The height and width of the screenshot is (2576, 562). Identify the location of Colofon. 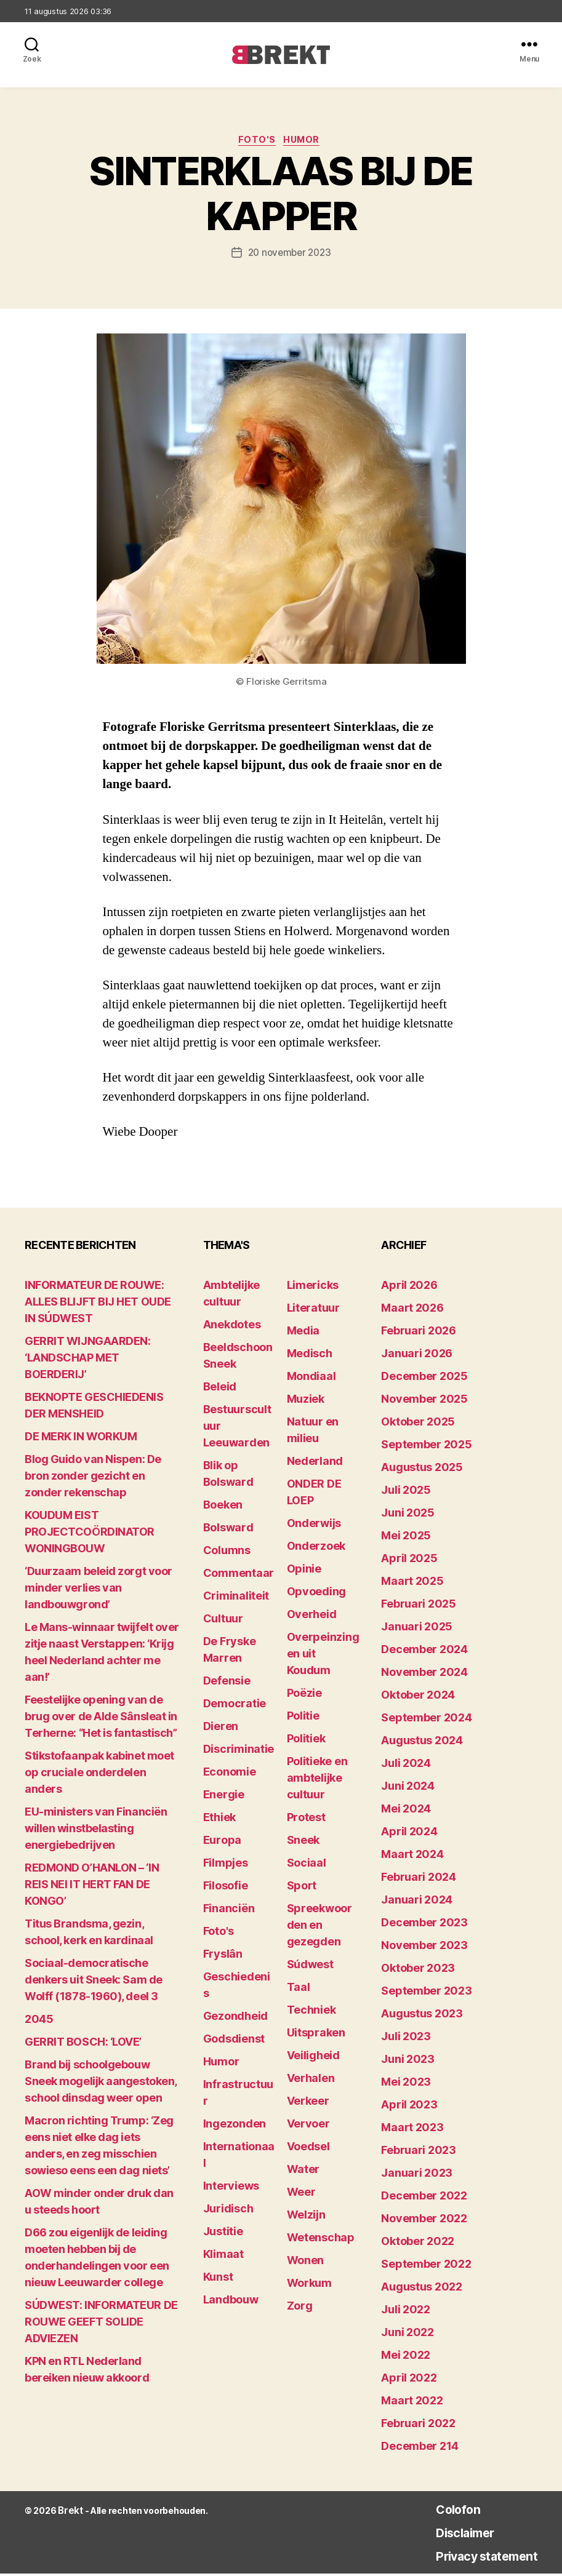
(438, 2511).